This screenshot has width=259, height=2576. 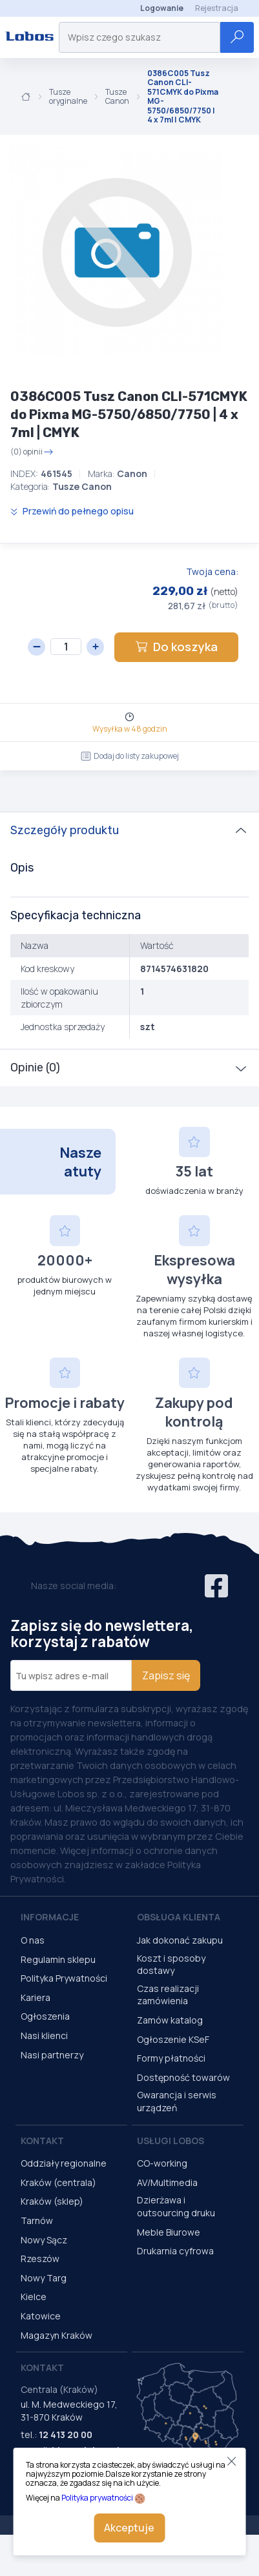 I want to click on Dostępność towarów, so click(x=183, y=2077).